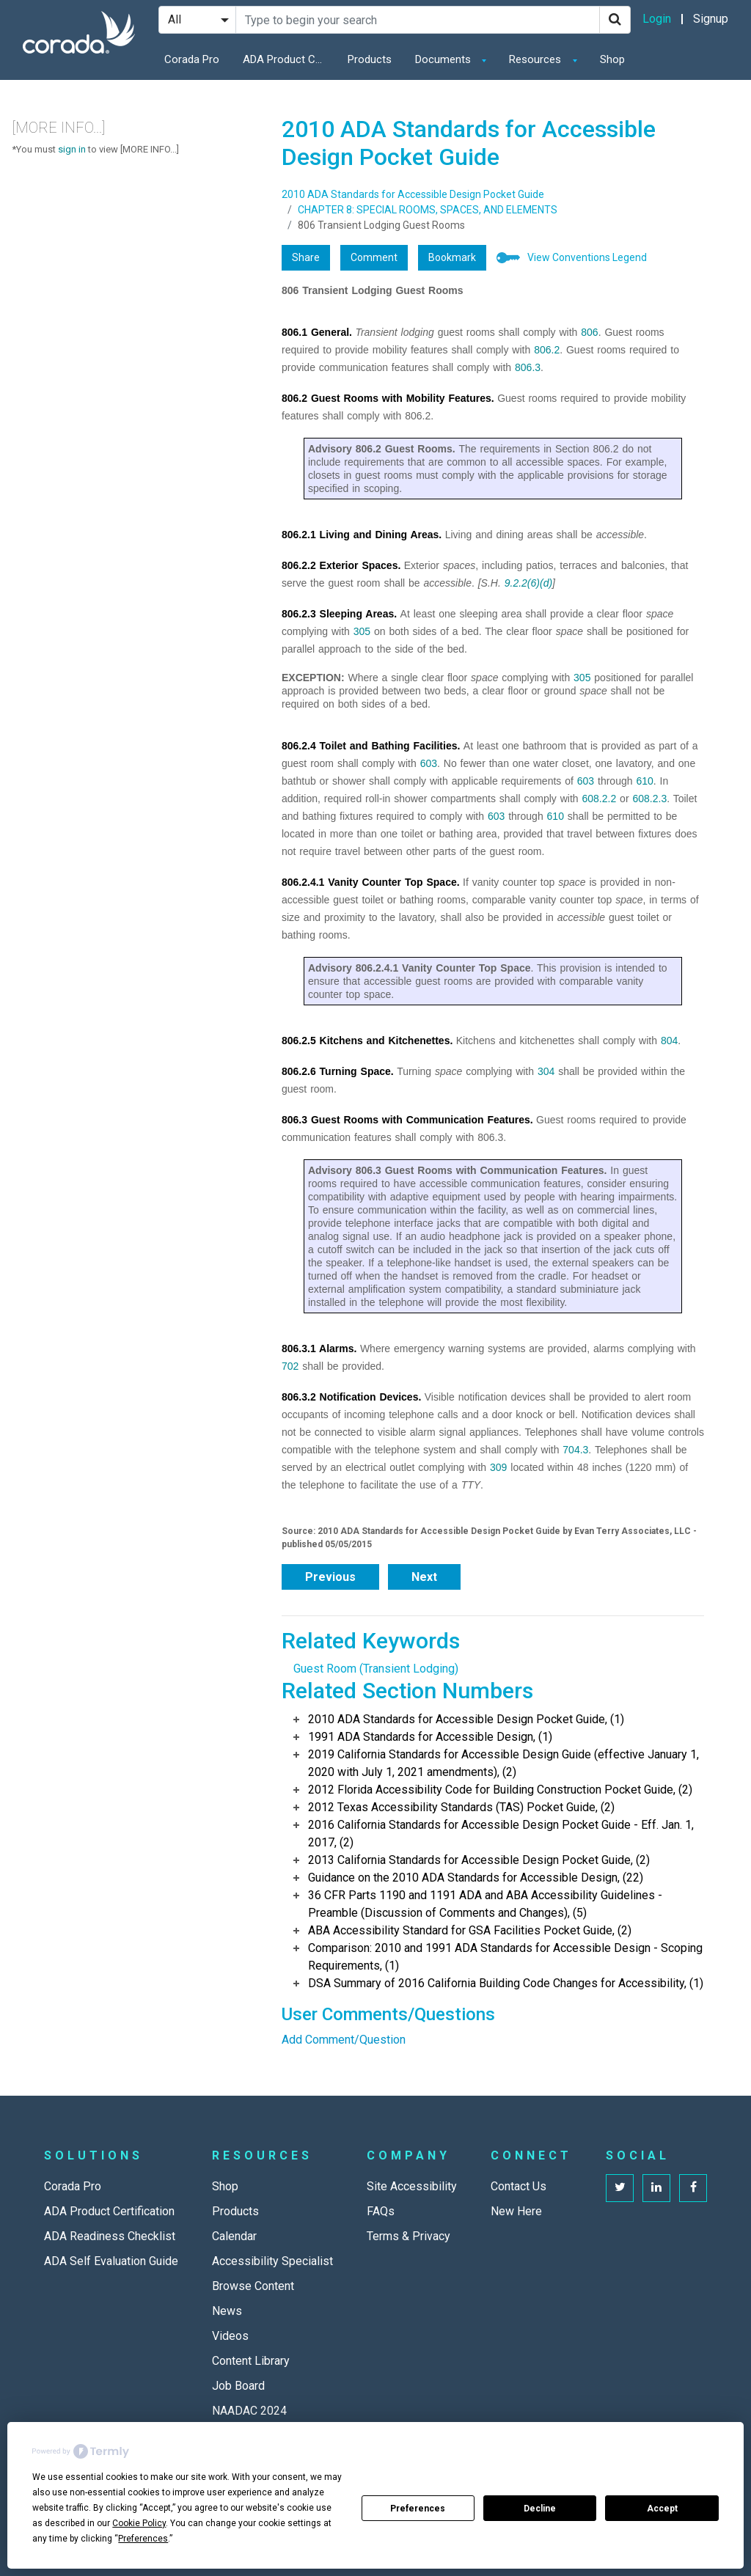 Image resolution: width=751 pixels, height=2576 pixels. I want to click on Guidance on the 2010 ADA Standards for Accessible Design, (22), so click(475, 1878).